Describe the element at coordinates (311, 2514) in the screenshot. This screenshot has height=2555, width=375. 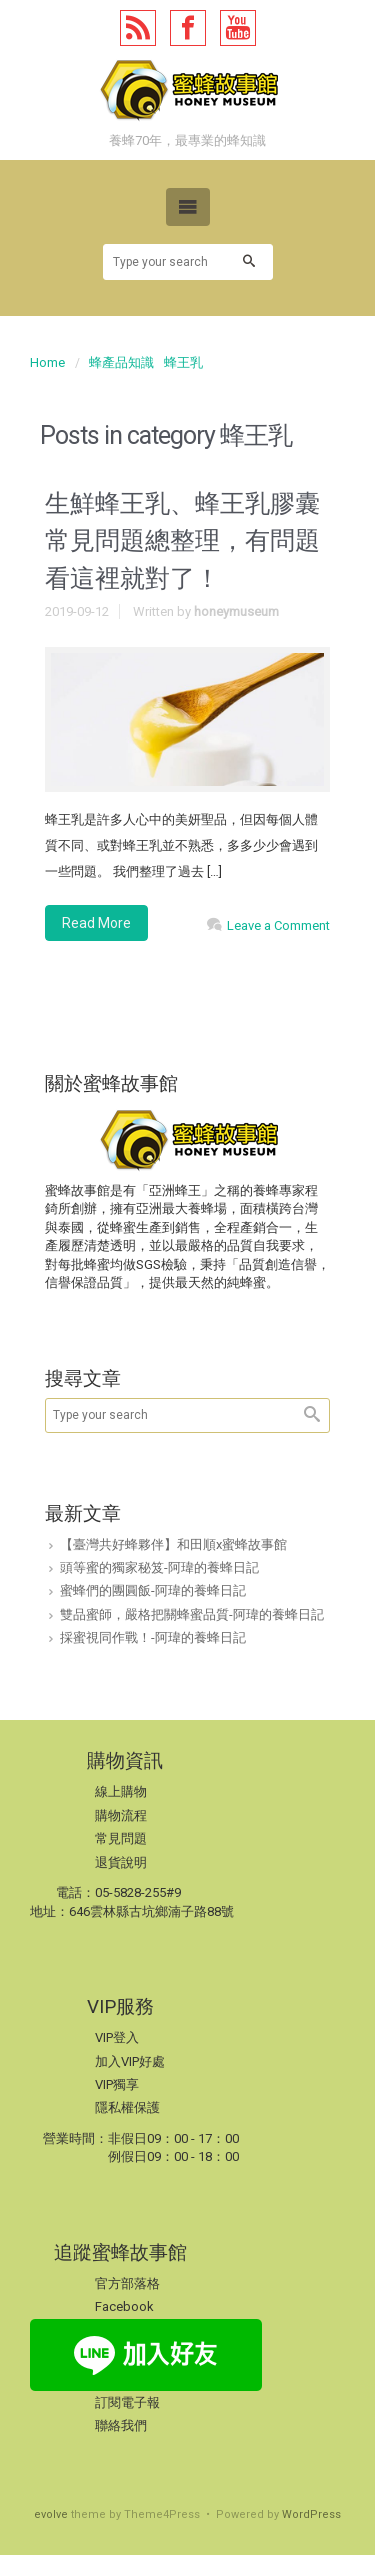
I see `WordPress` at that location.